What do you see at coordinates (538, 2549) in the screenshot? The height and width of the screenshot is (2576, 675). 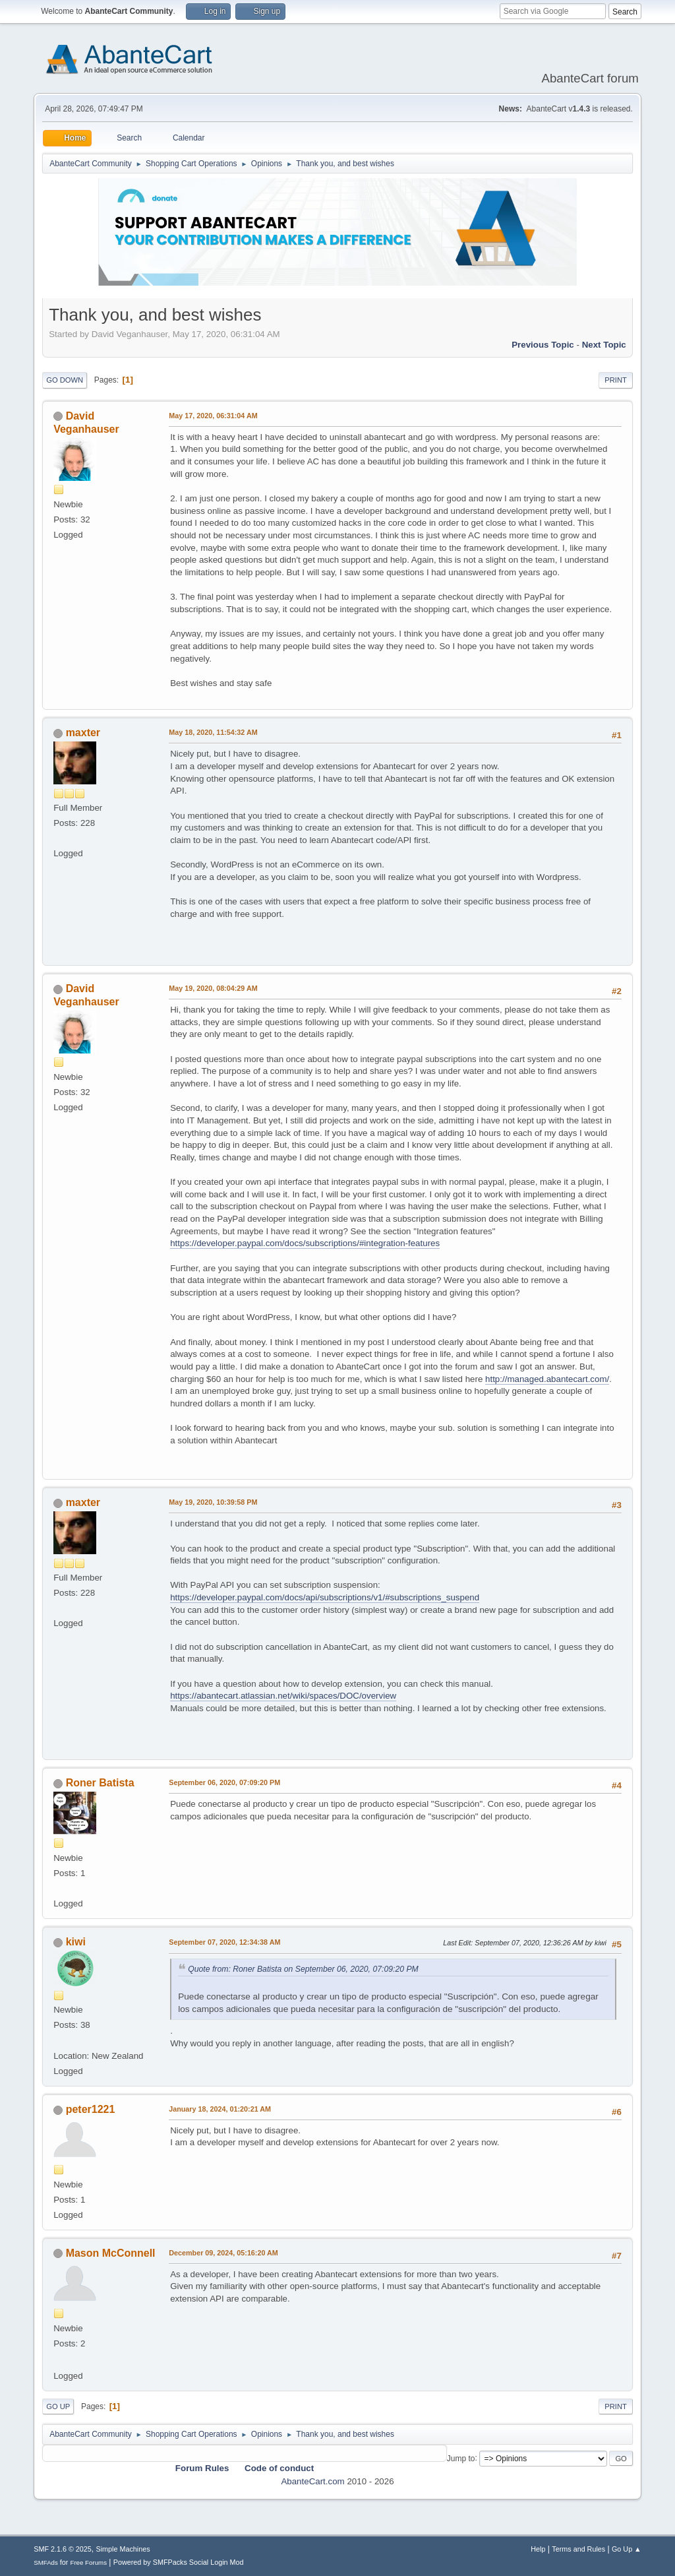 I see `Help` at bounding box center [538, 2549].